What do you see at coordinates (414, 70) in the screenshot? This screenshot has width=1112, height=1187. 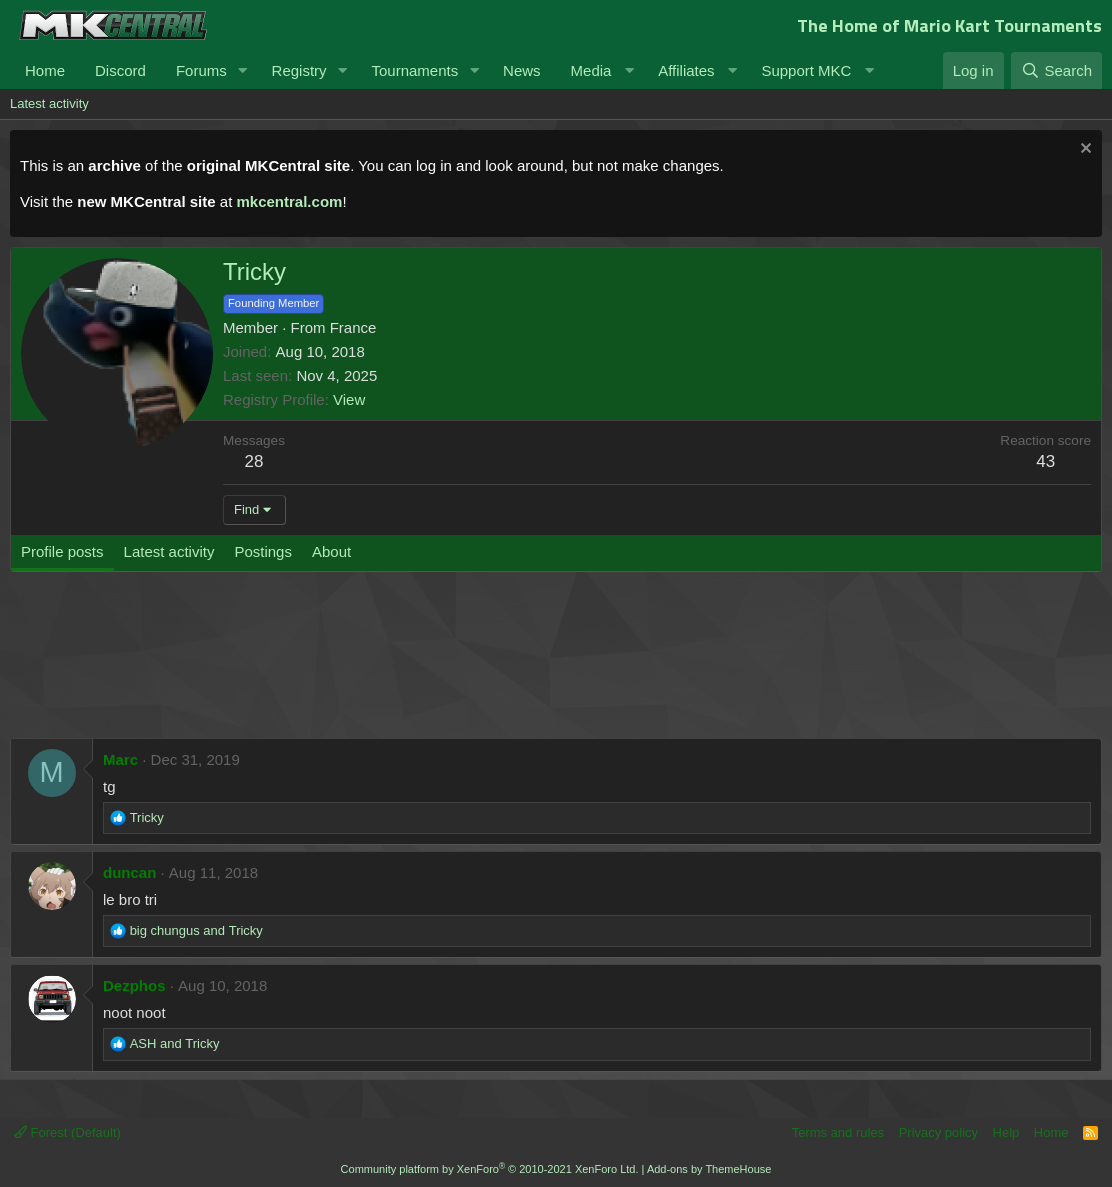 I see `Tournaments` at bounding box center [414, 70].